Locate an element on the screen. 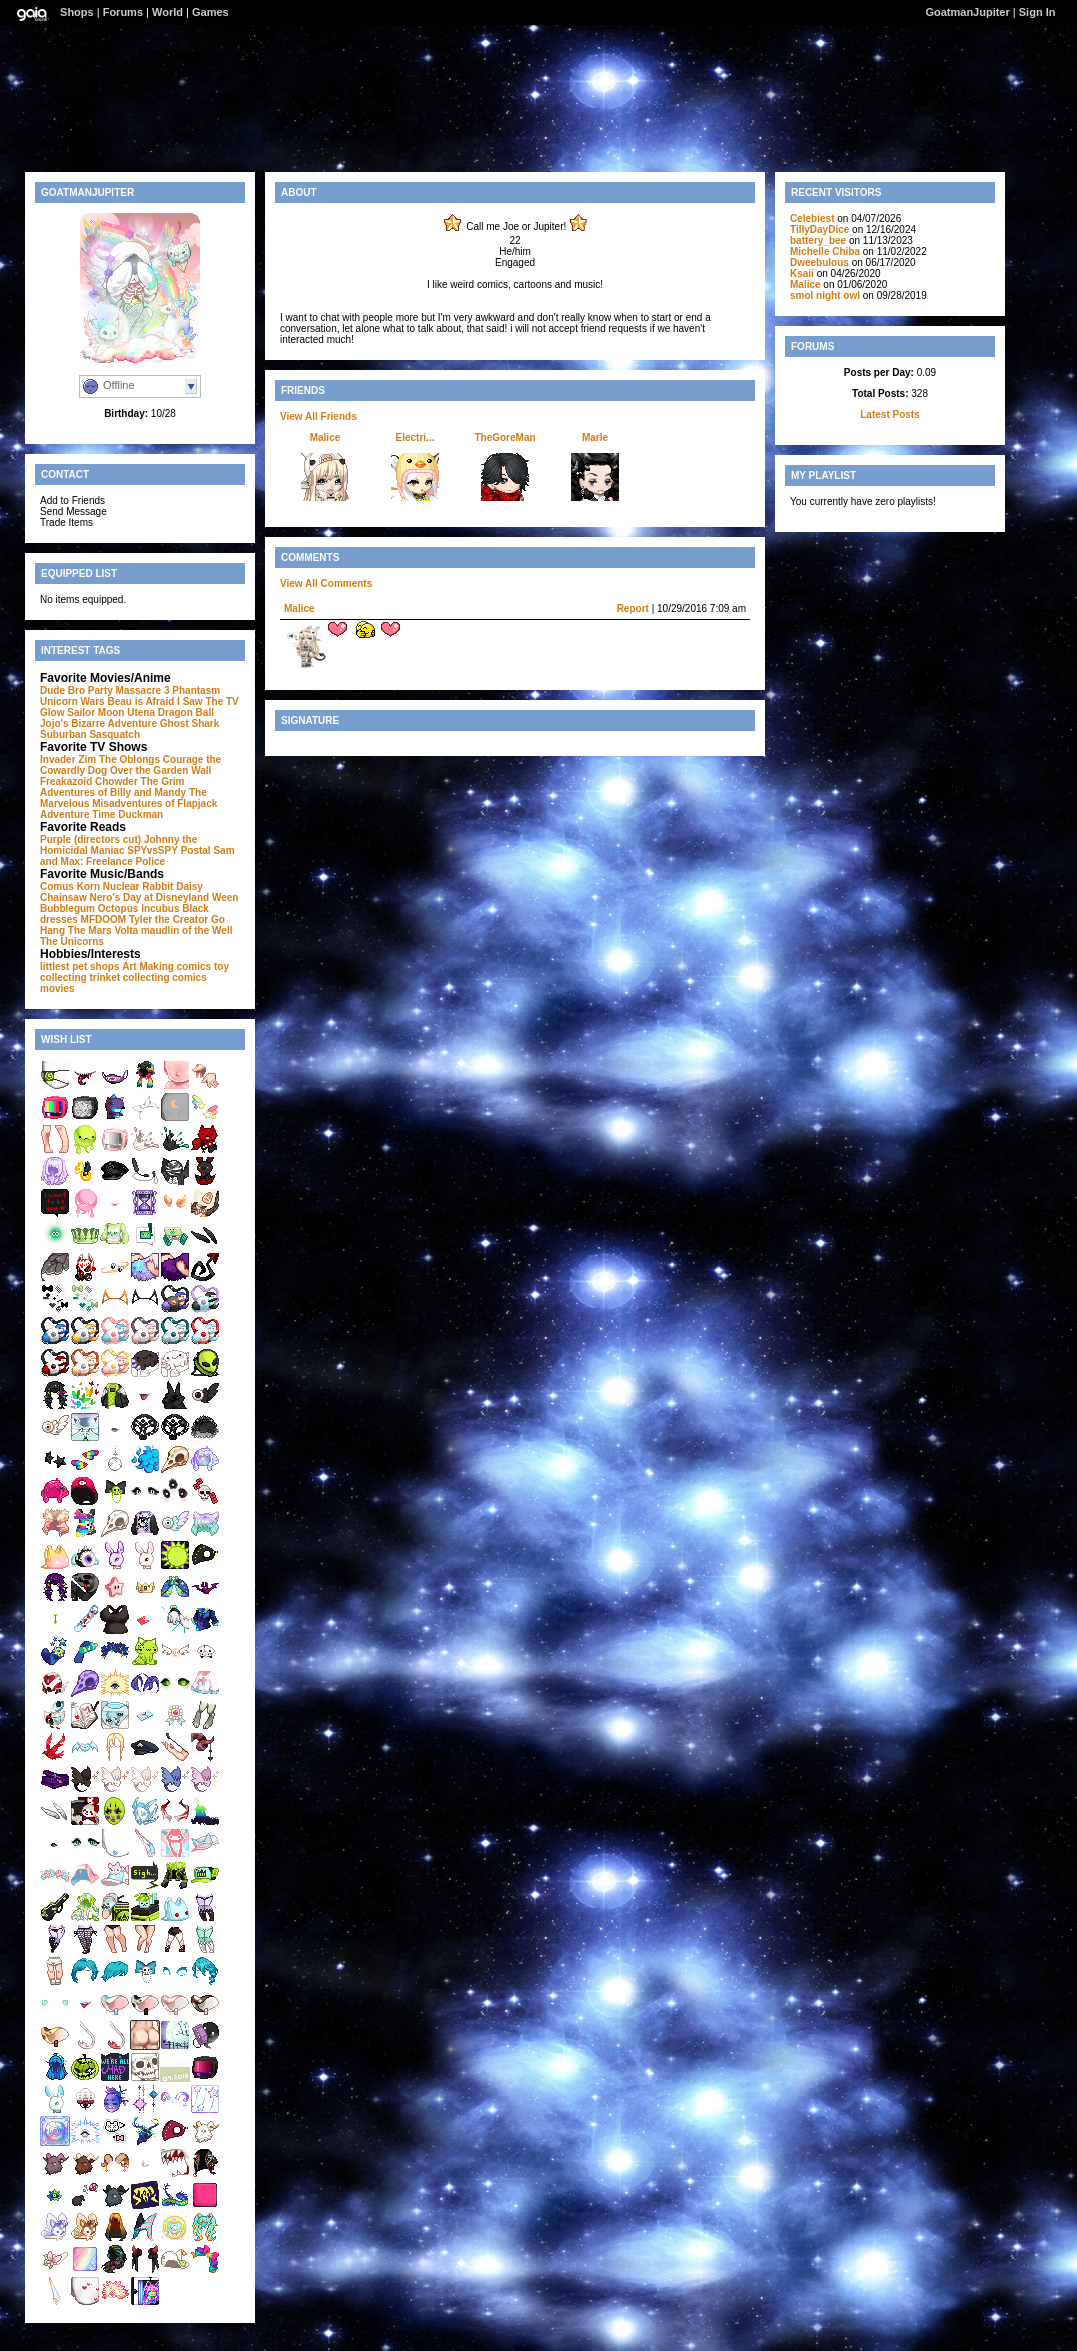 This screenshot has width=1077, height=2351. Johnny the Homicidal Maniac is located at coordinates (118, 845).